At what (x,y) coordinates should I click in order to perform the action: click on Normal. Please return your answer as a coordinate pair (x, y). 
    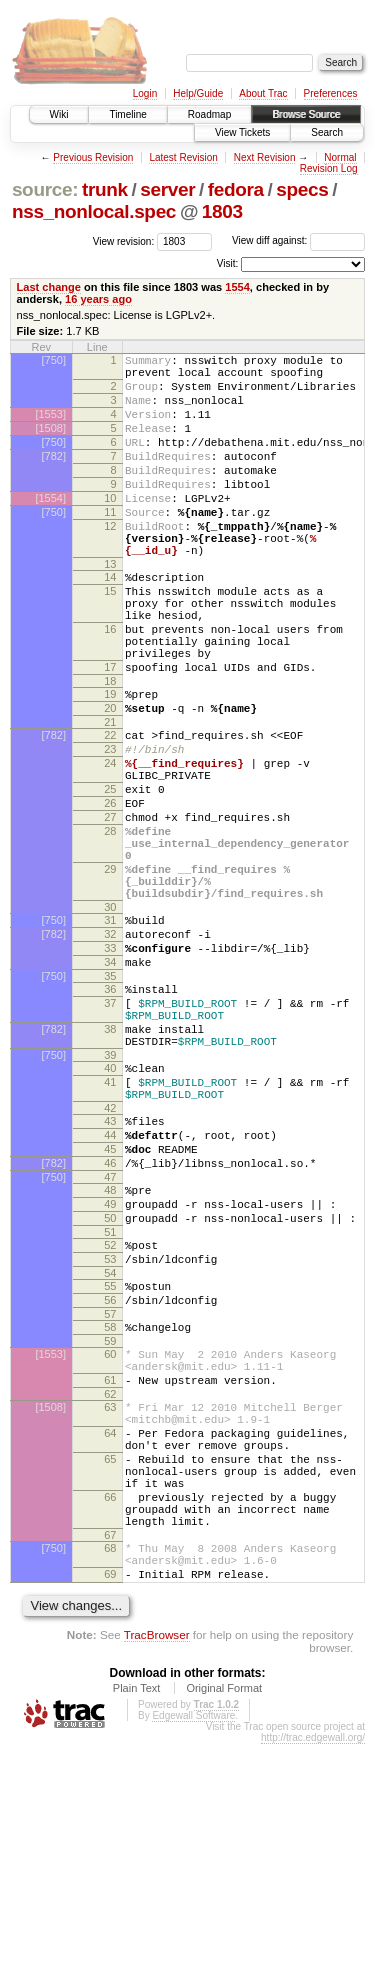
    Looking at the image, I should click on (340, 157).